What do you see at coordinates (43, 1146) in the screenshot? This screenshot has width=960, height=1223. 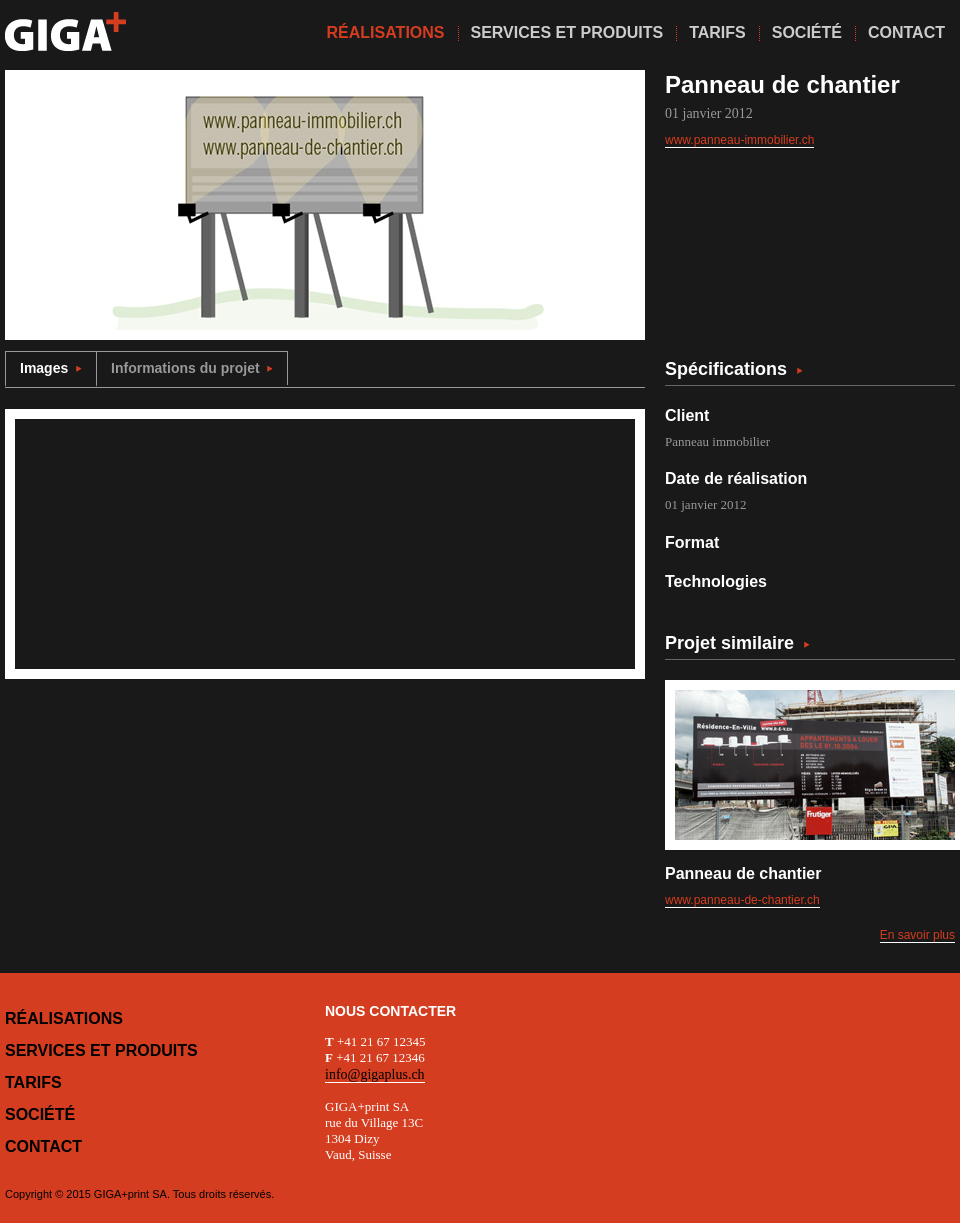 I see `Contact` at bounding box center [43, 1146].